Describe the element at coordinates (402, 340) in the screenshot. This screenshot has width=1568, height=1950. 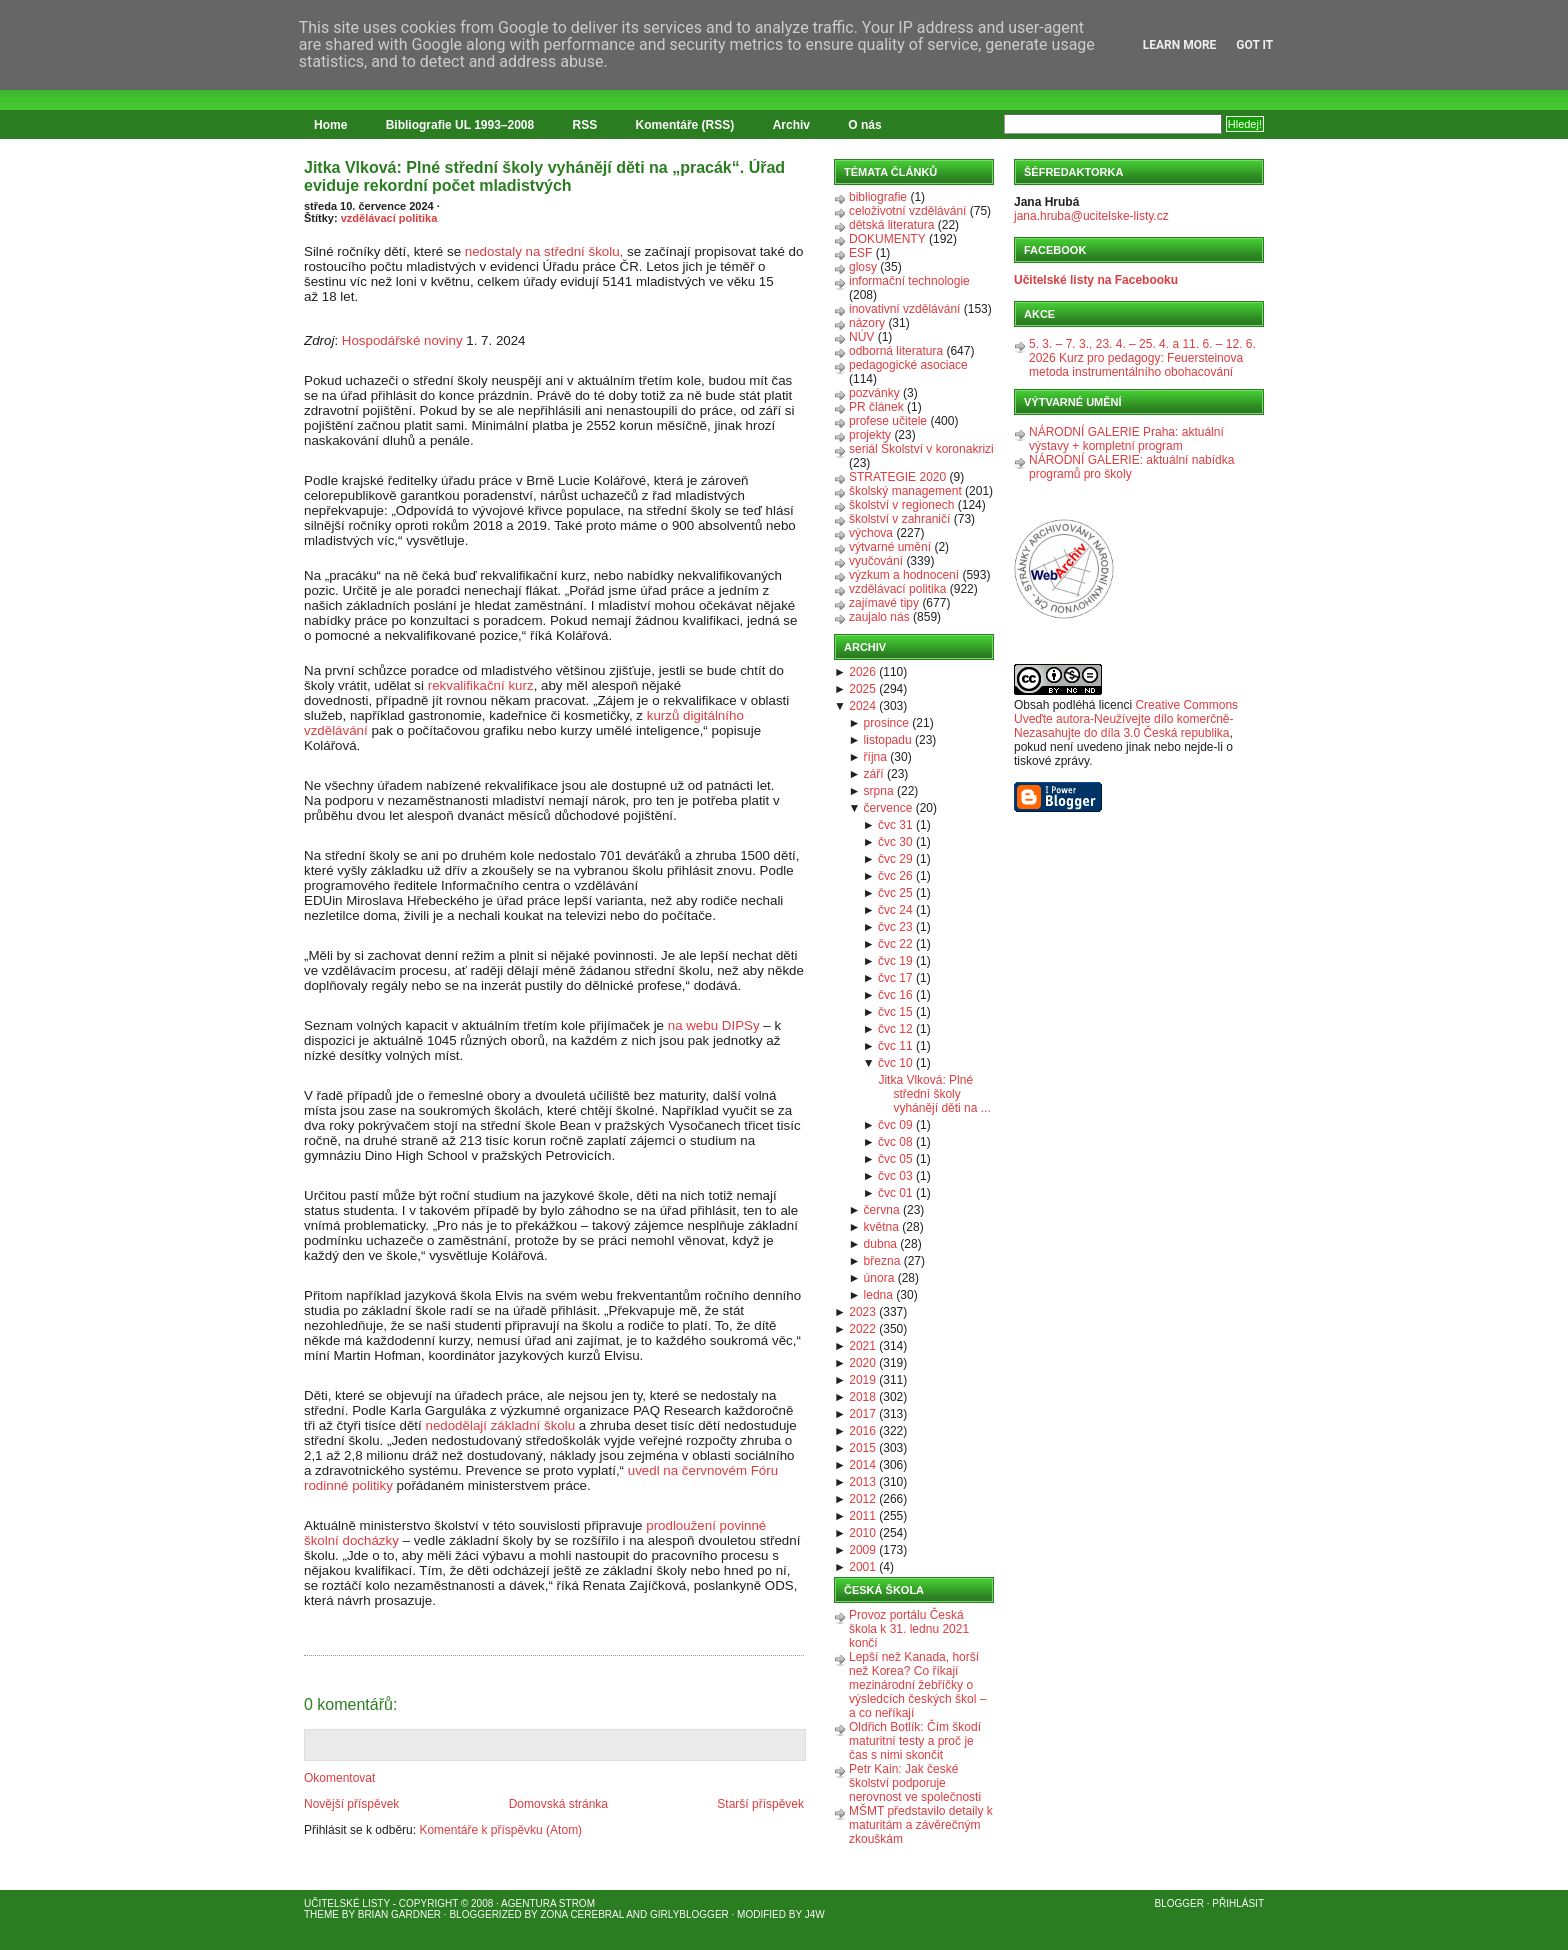
I see `Hospodářské noviny` at that location.